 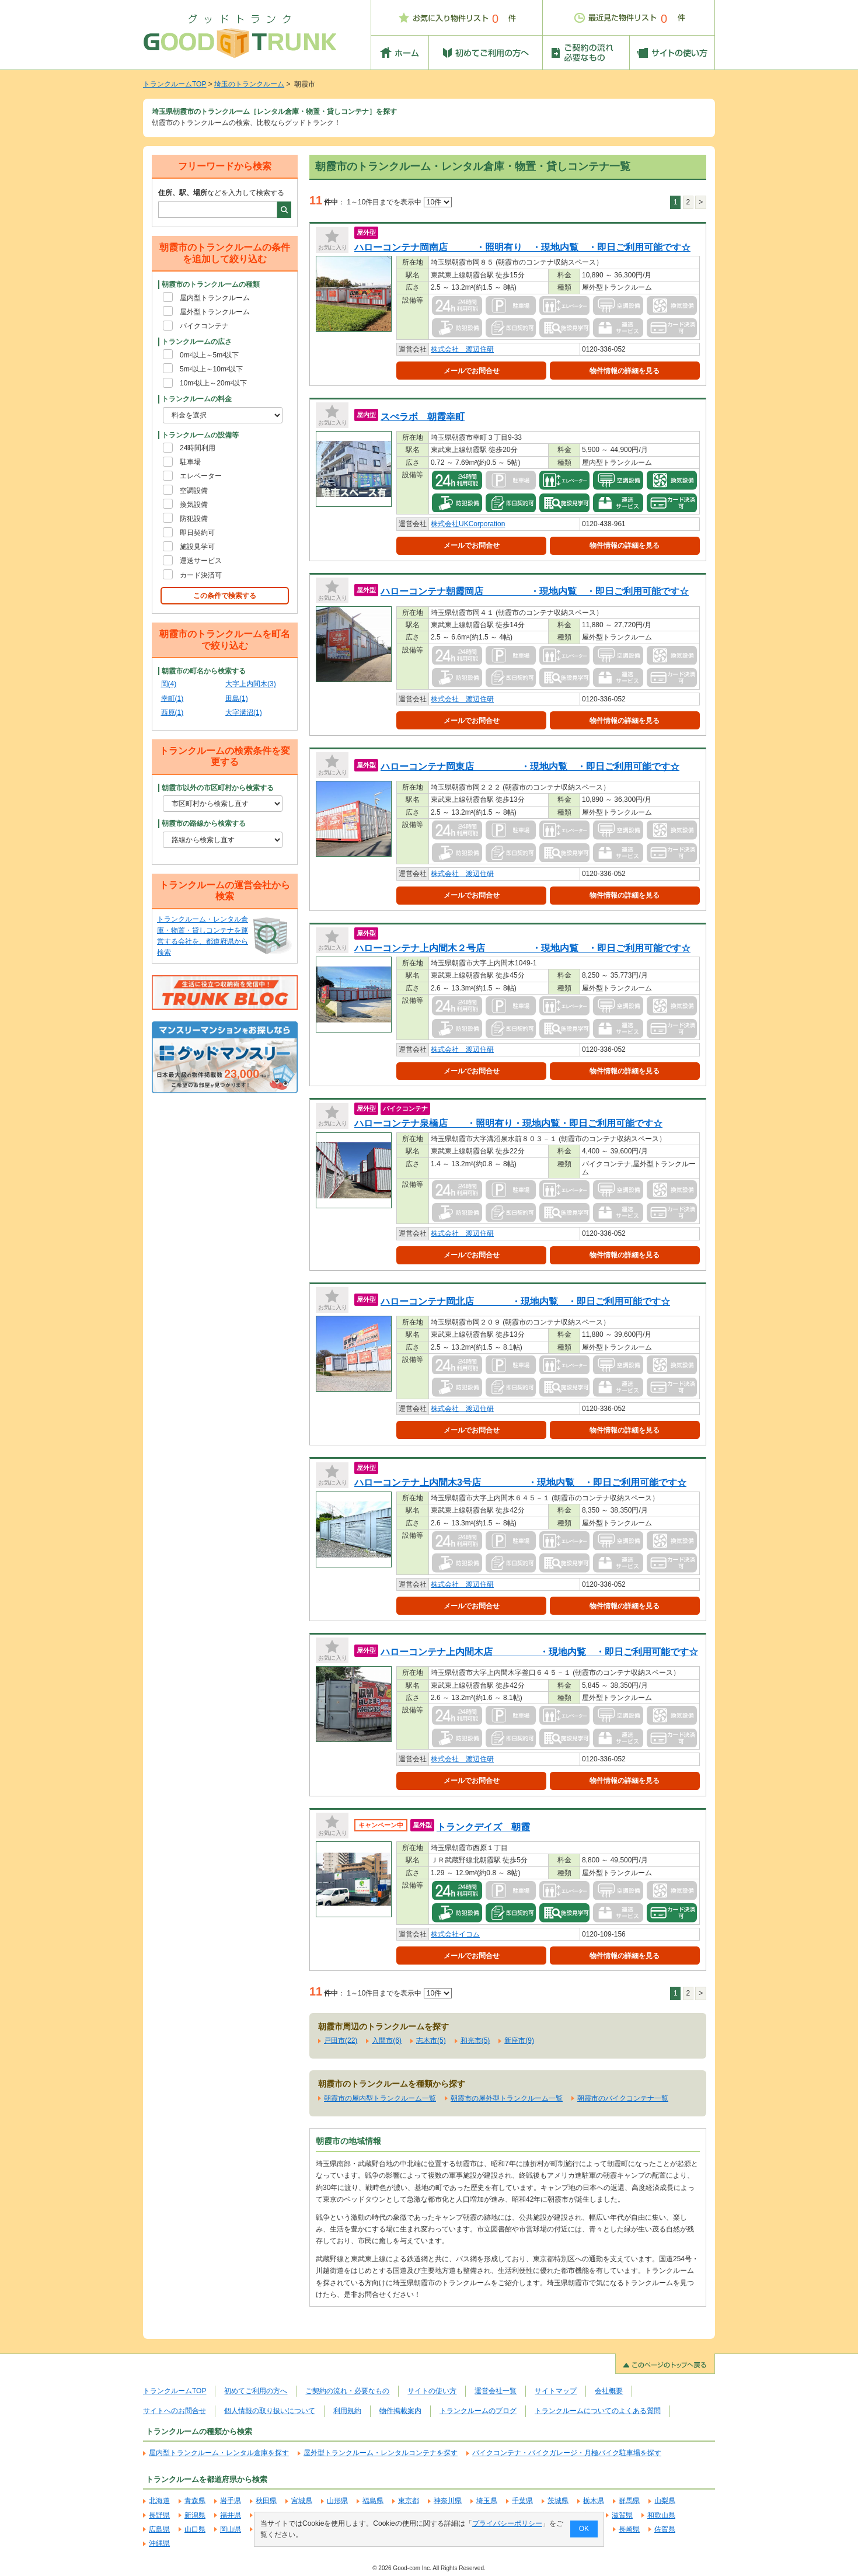 What do you see at coordinates (522, 2501) in the screenshot?
I see `千葉県` at bounding box center [522, 2501].